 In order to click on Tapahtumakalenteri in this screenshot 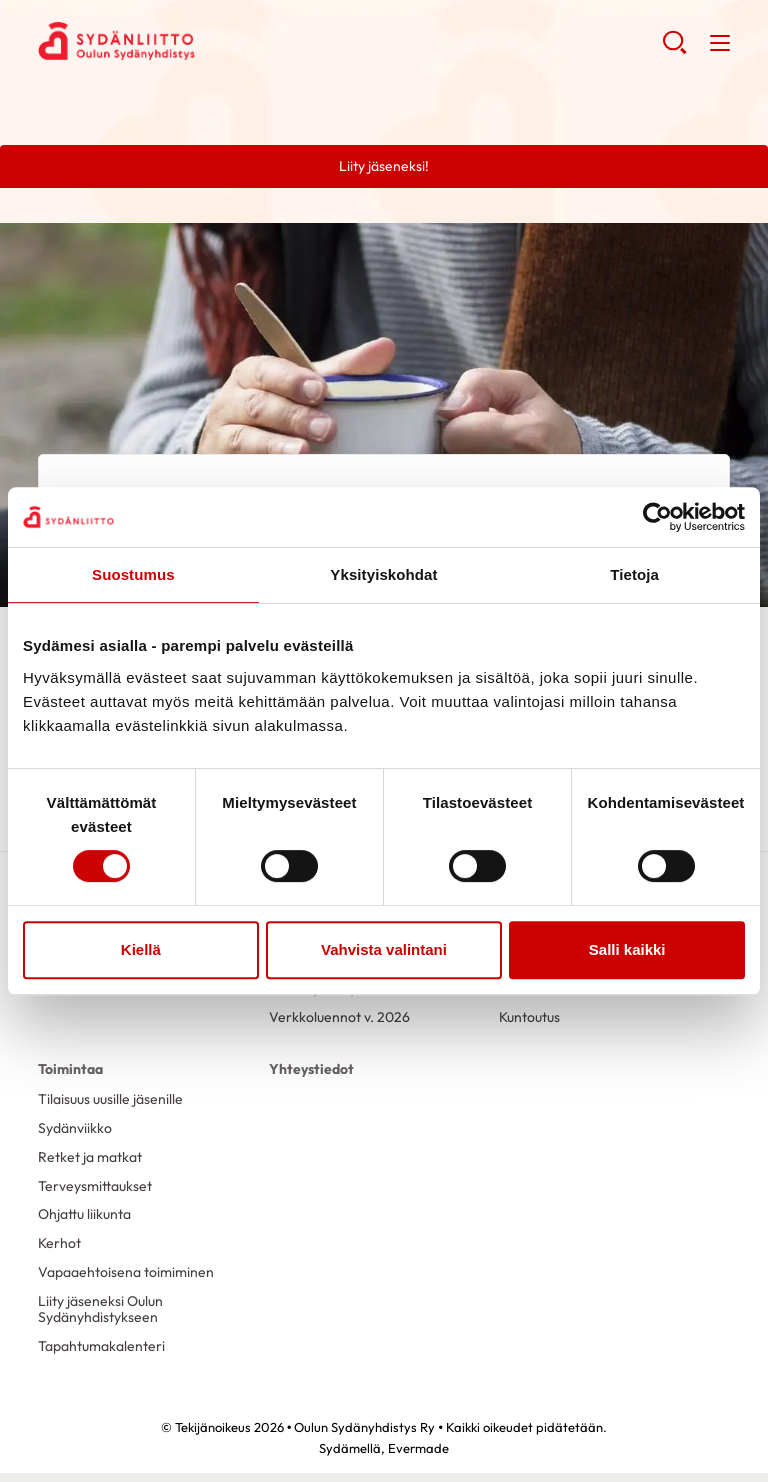, I will do `click(101, 1346)`.